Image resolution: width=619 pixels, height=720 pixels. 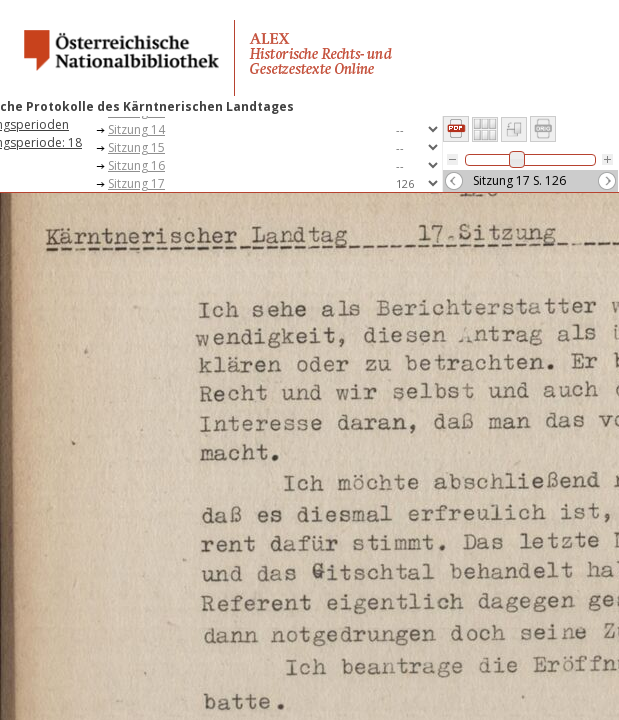 What do you see at coordinates (136, 183) in the screenshot?
I see `Sitzung 17` at bounding box center [136, 183].